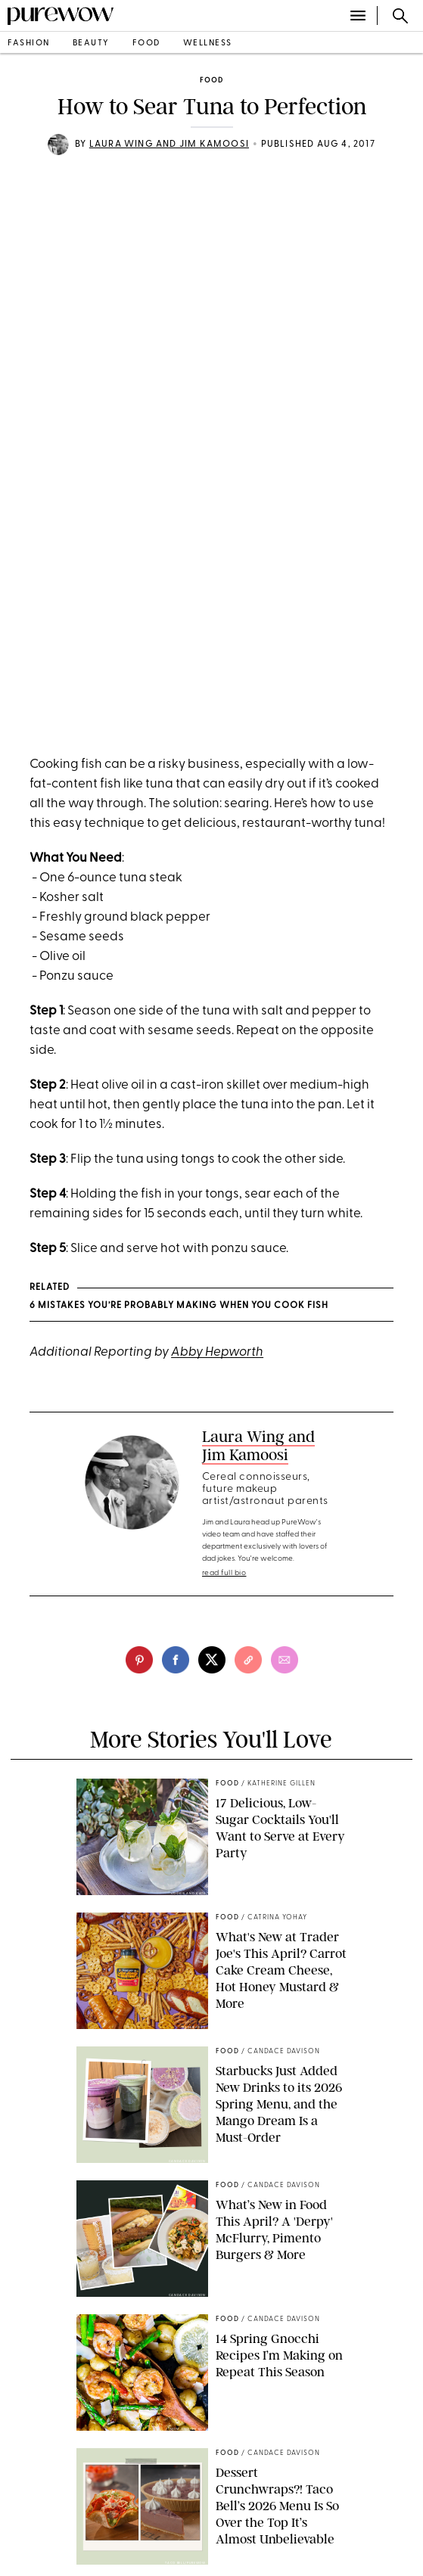 This screenshot has width=423, height=2576. What do you see at coordinates (284, 1659) in the screenshot?
I see `[email]` at bounding box center [284, 1659].